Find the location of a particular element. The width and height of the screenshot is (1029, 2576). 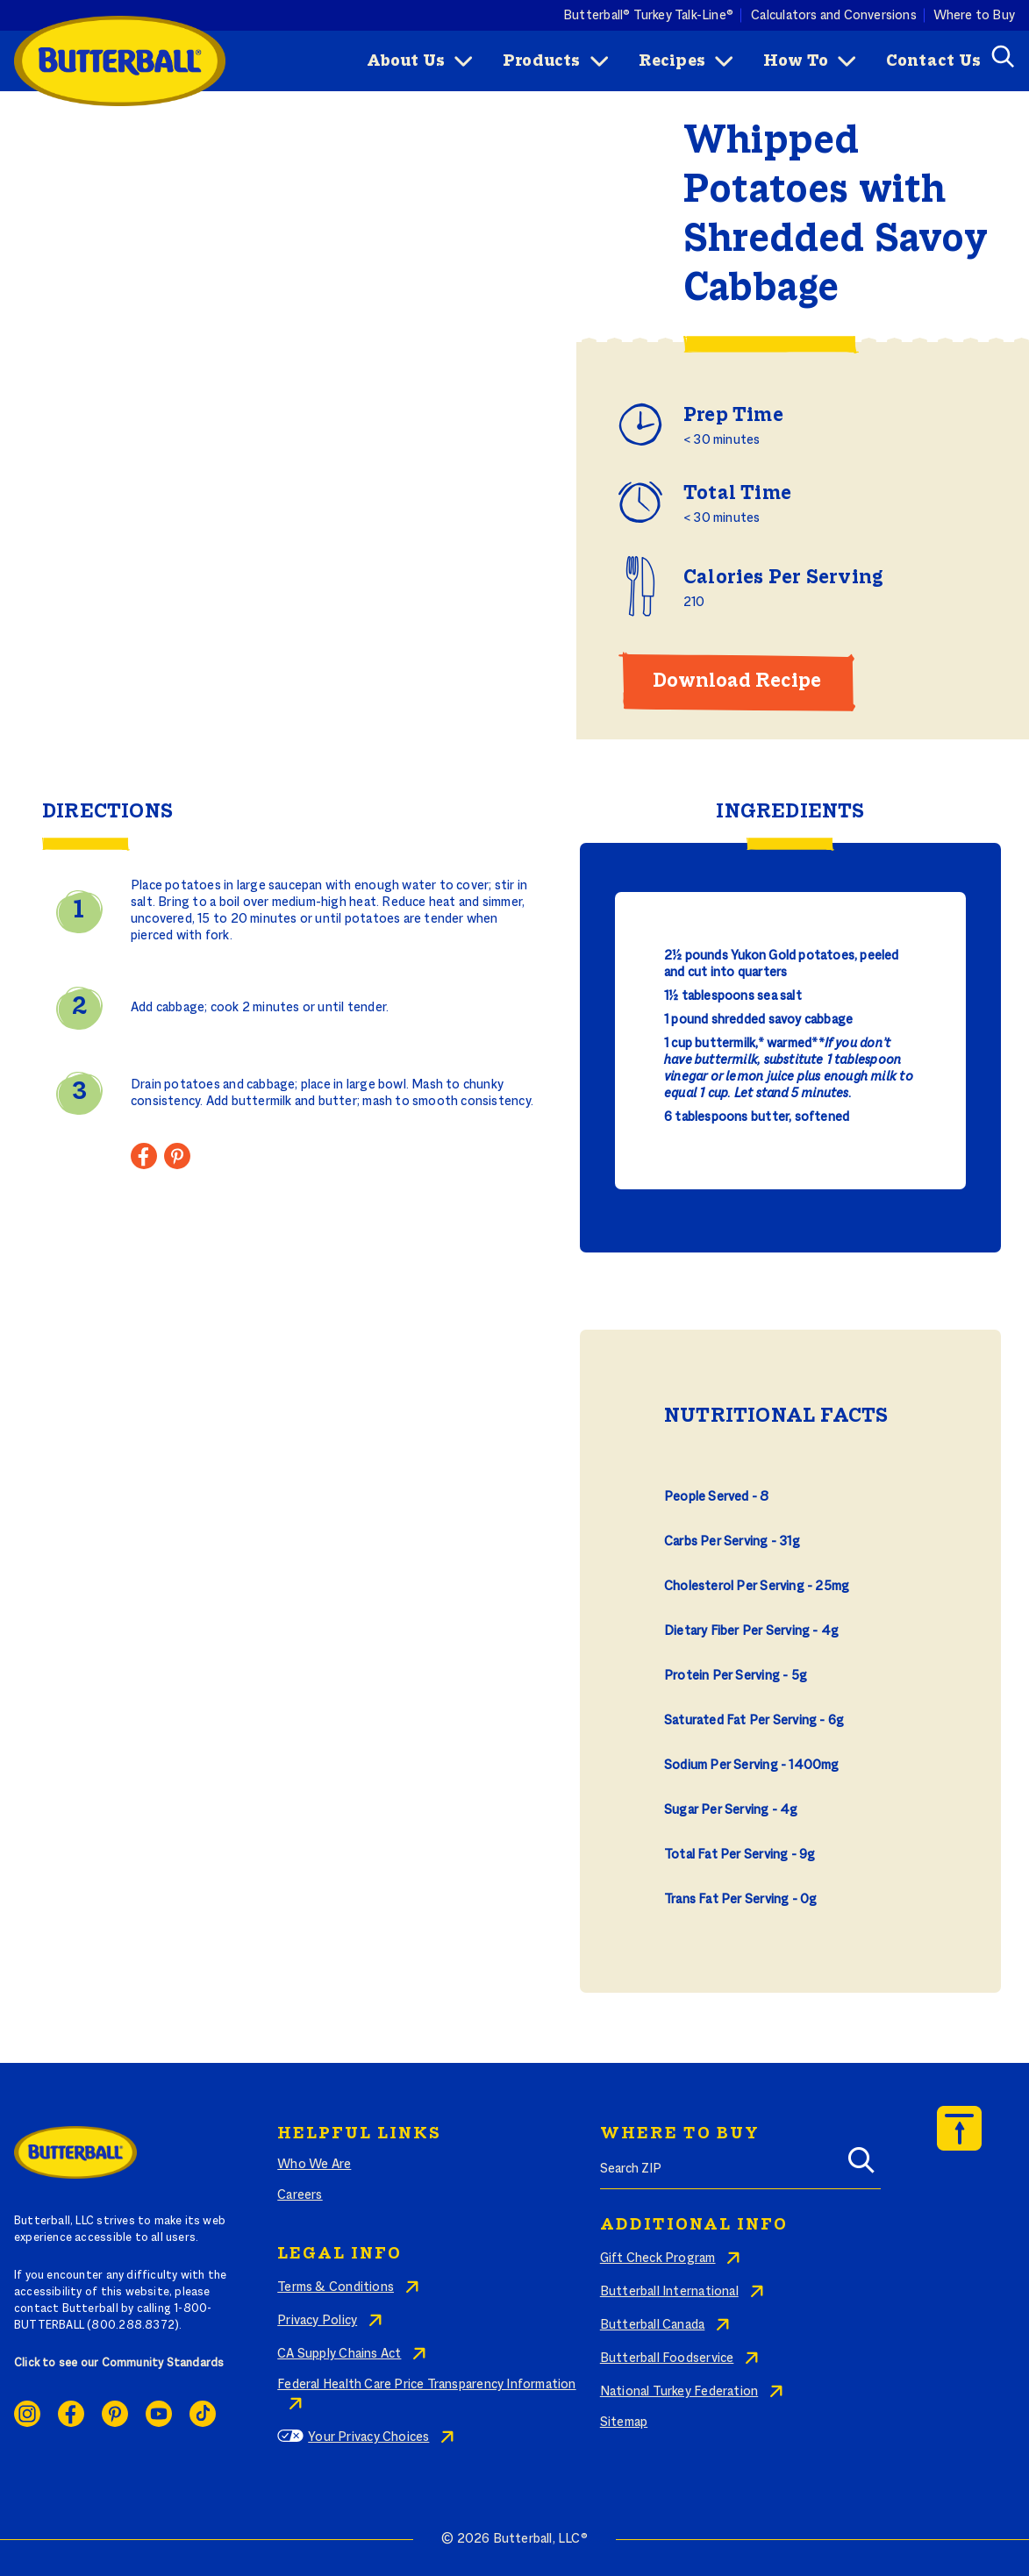

Calculators and Conversions is located at coordinates (834, 15).